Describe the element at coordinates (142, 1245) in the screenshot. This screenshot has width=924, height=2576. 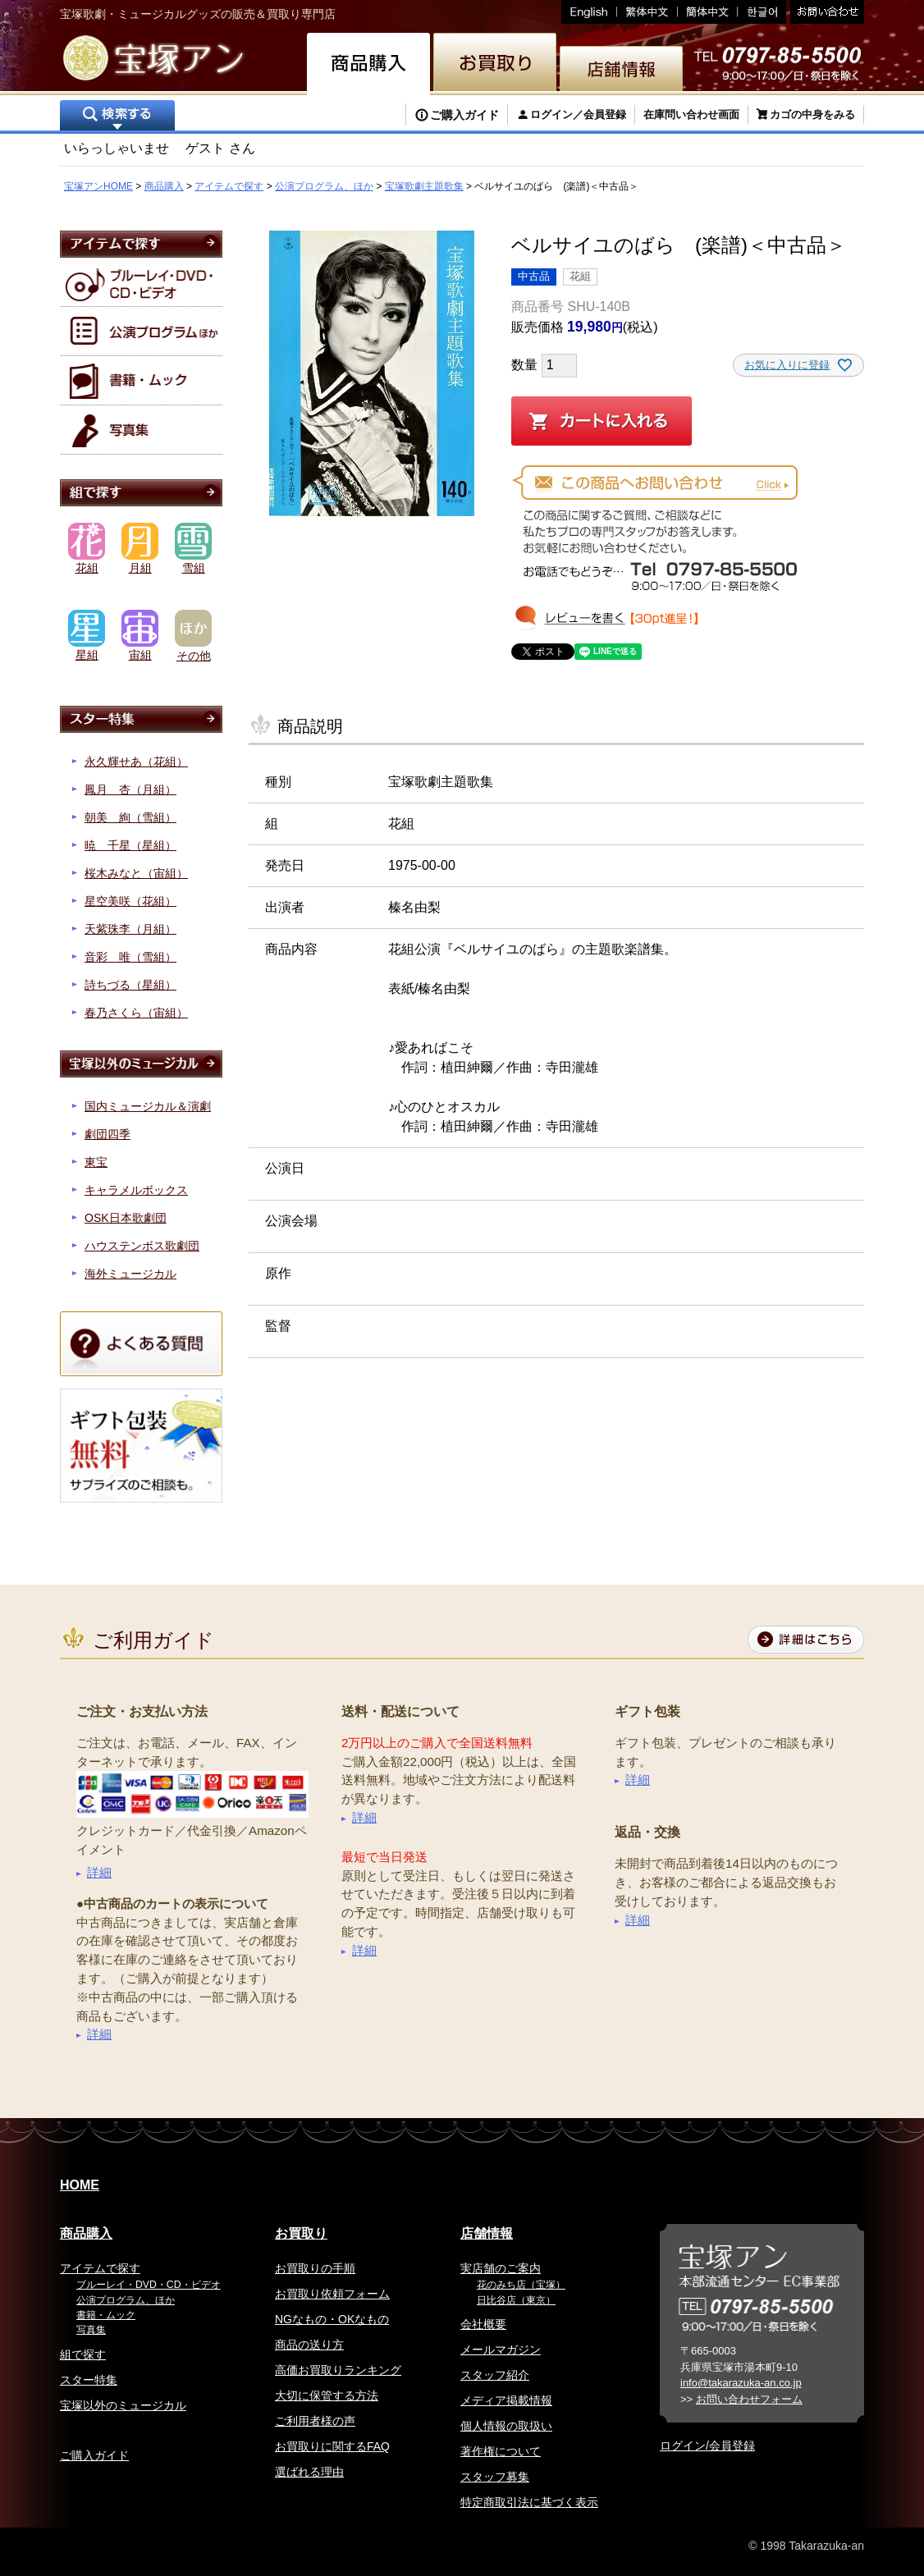
I see `ハウステンボス歌劇団` at that location.